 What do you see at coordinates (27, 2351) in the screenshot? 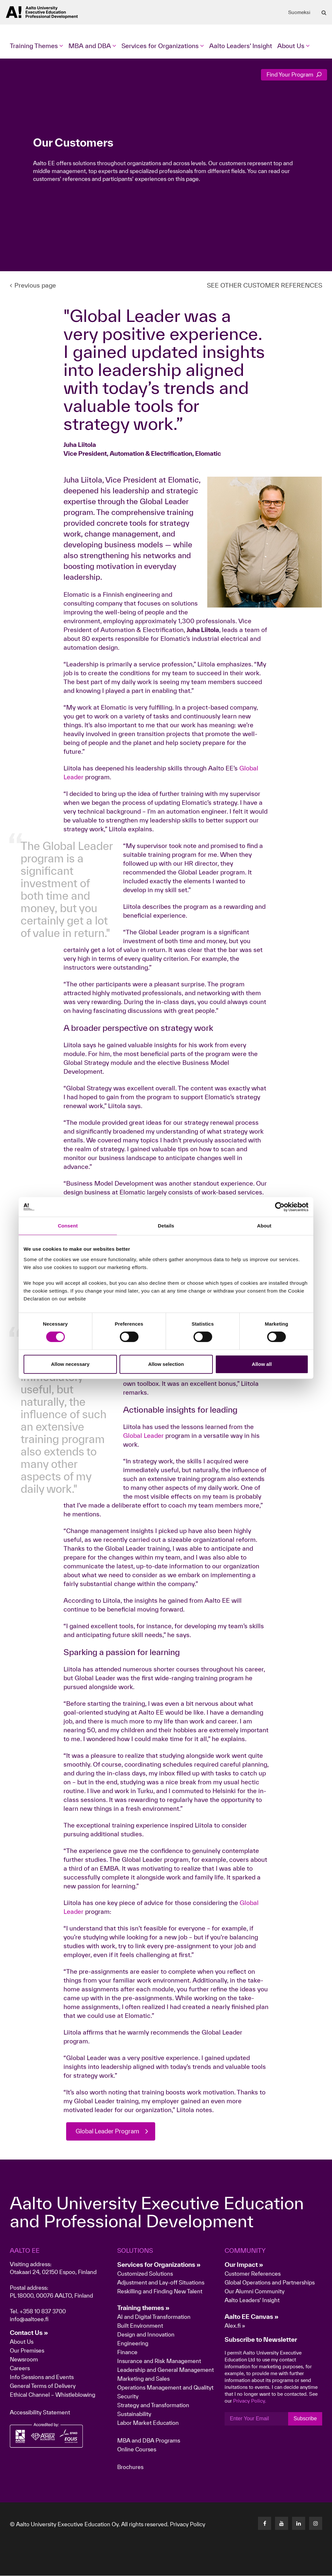
I see `Our Premises` at bounding box center [27, 2351].